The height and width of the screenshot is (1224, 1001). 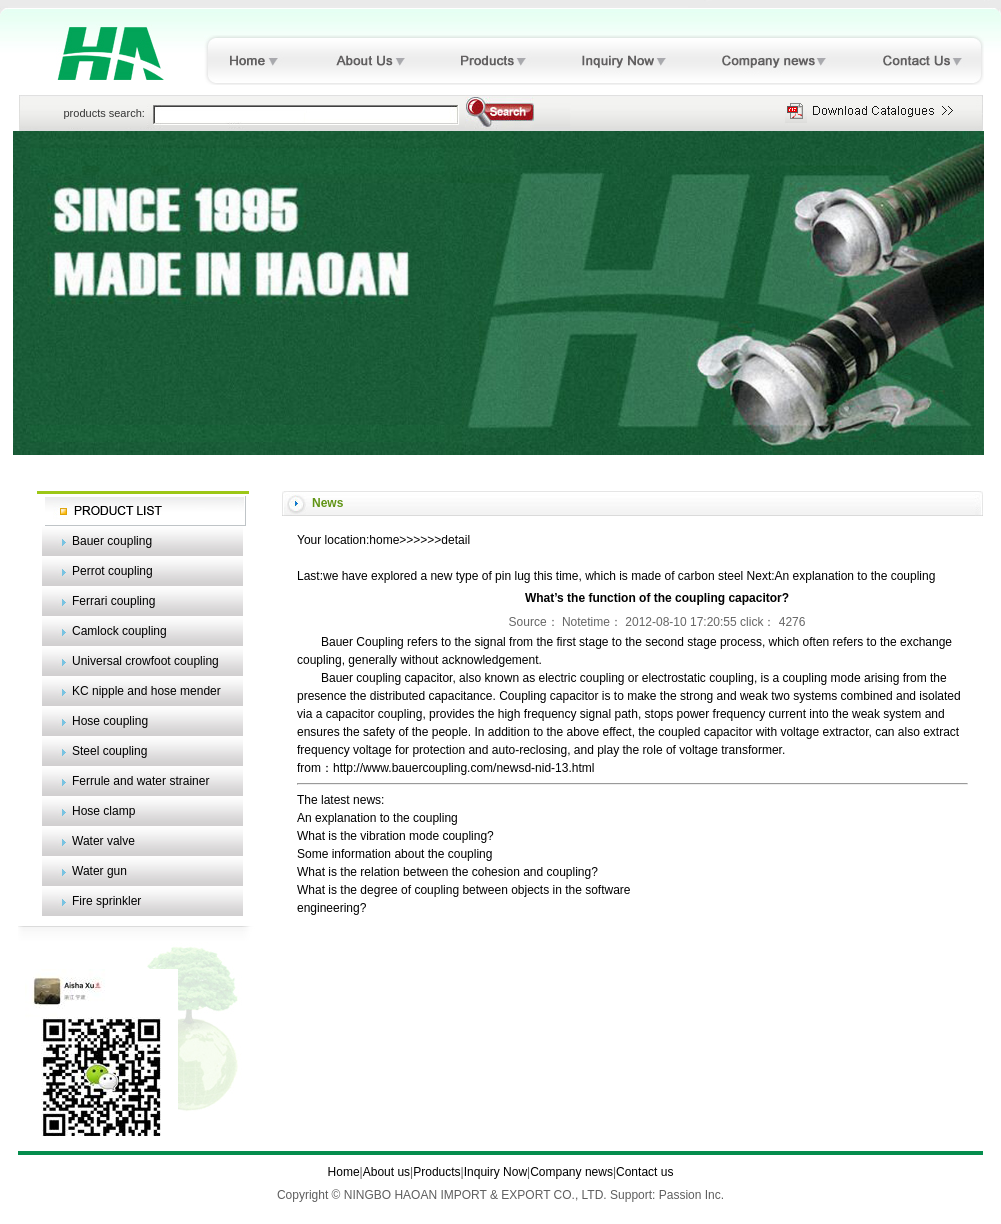 I want to click on Perrot coupling, so click(x=112, y=571).